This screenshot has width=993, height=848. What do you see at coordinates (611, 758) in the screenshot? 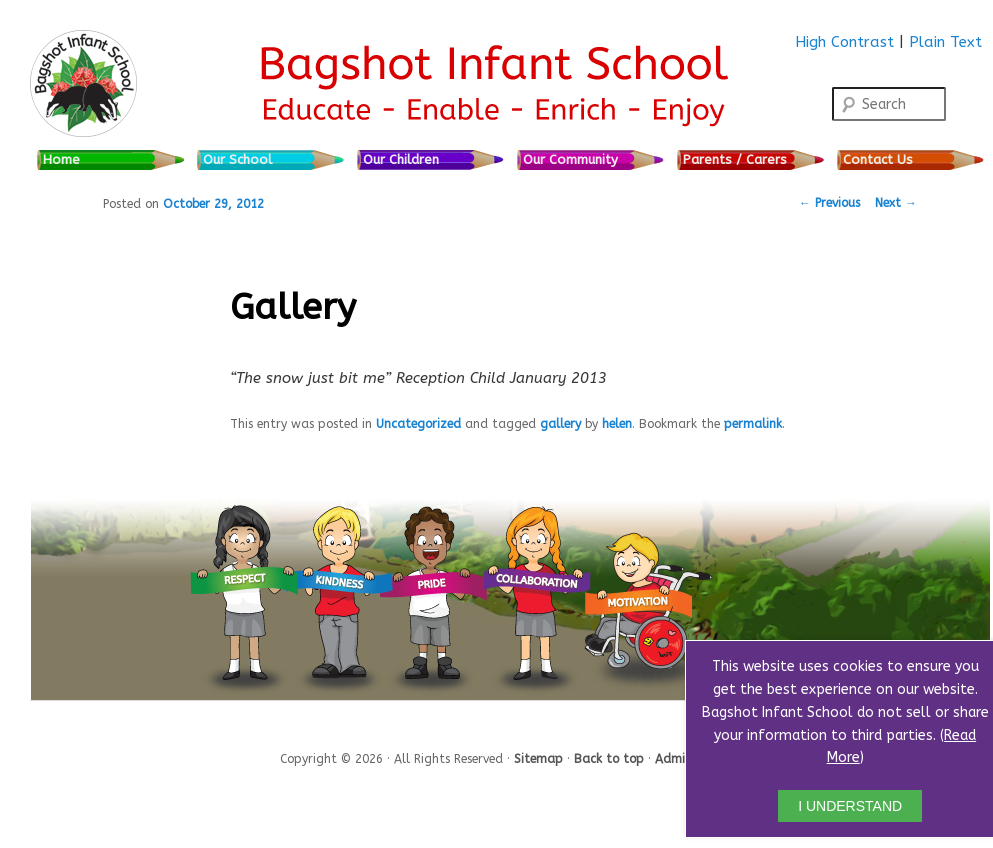
I see `Back to top` at bounding box center [611, 758].